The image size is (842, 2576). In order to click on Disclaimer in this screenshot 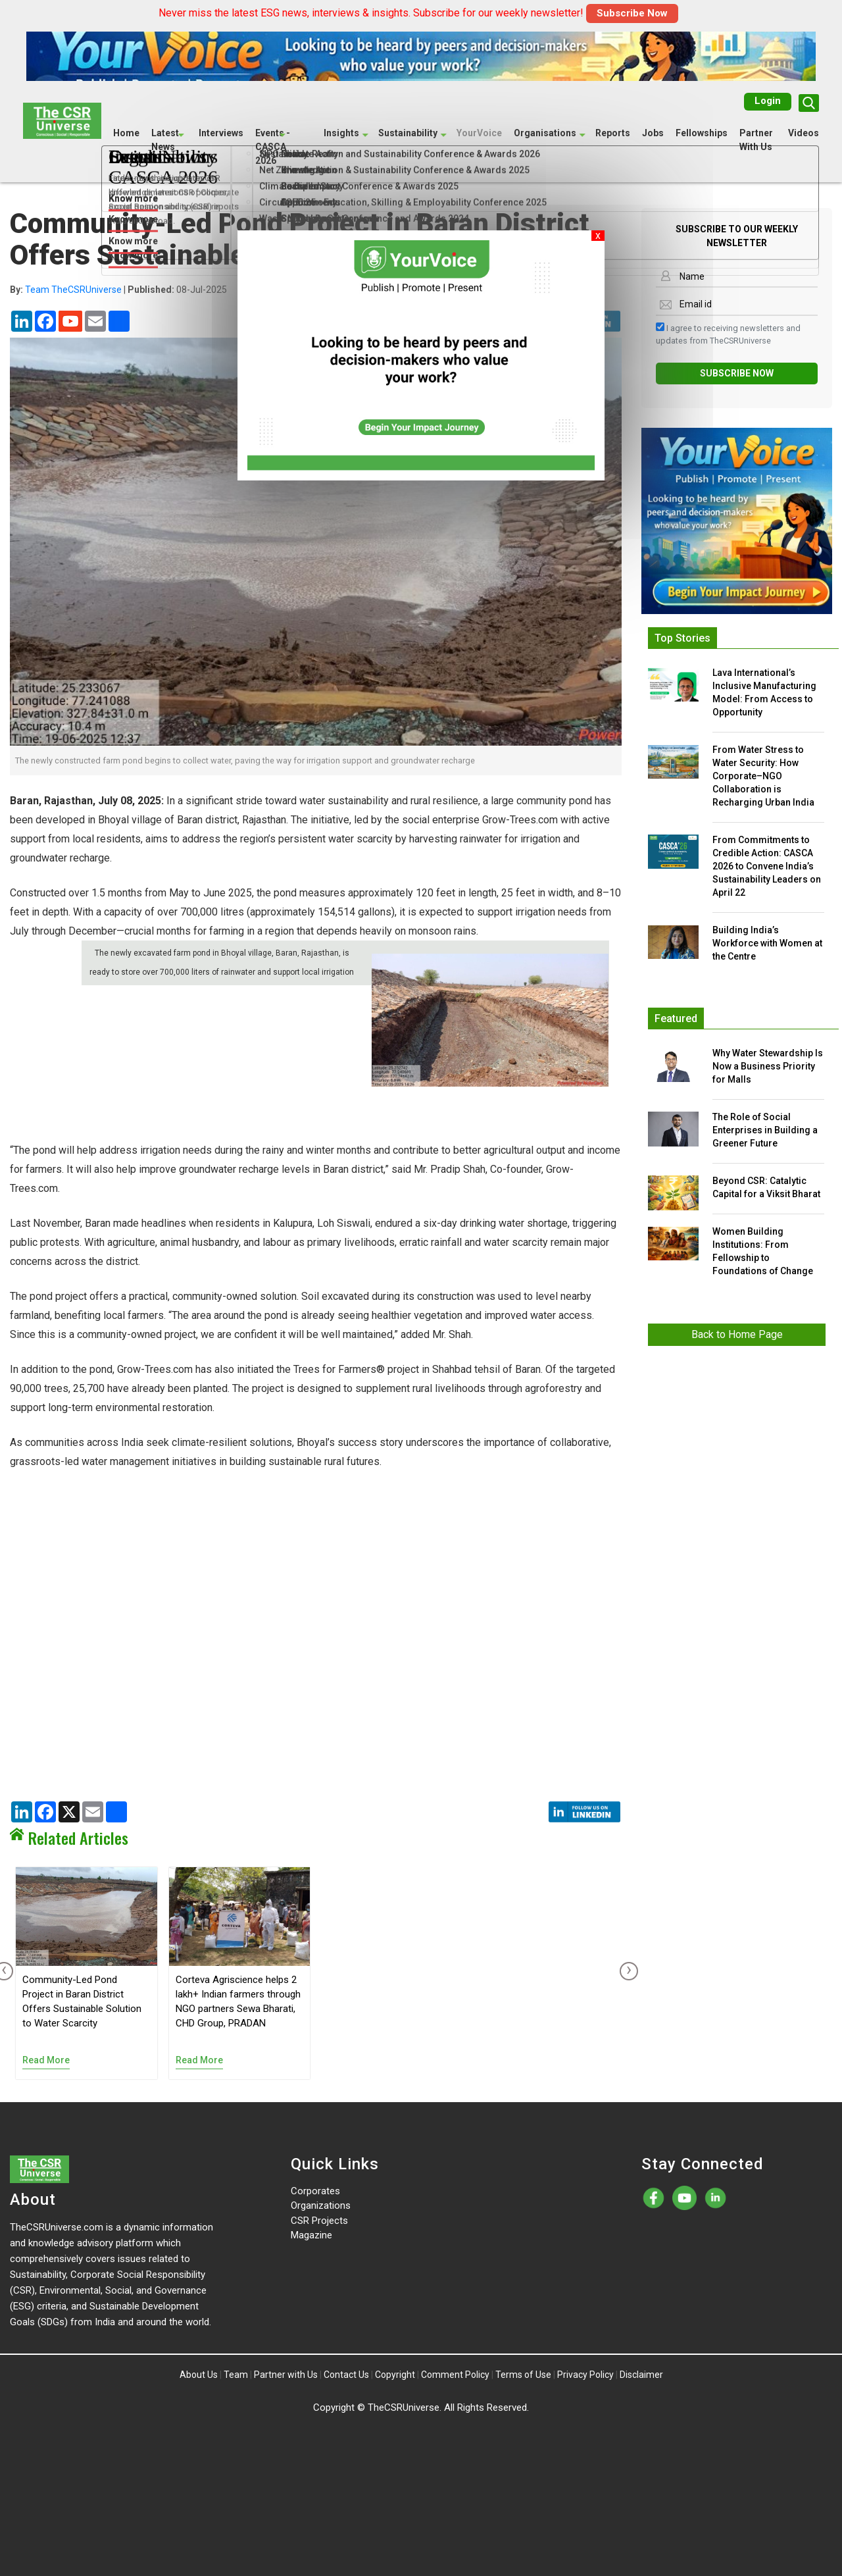, I will do `click(641, 2374)`.